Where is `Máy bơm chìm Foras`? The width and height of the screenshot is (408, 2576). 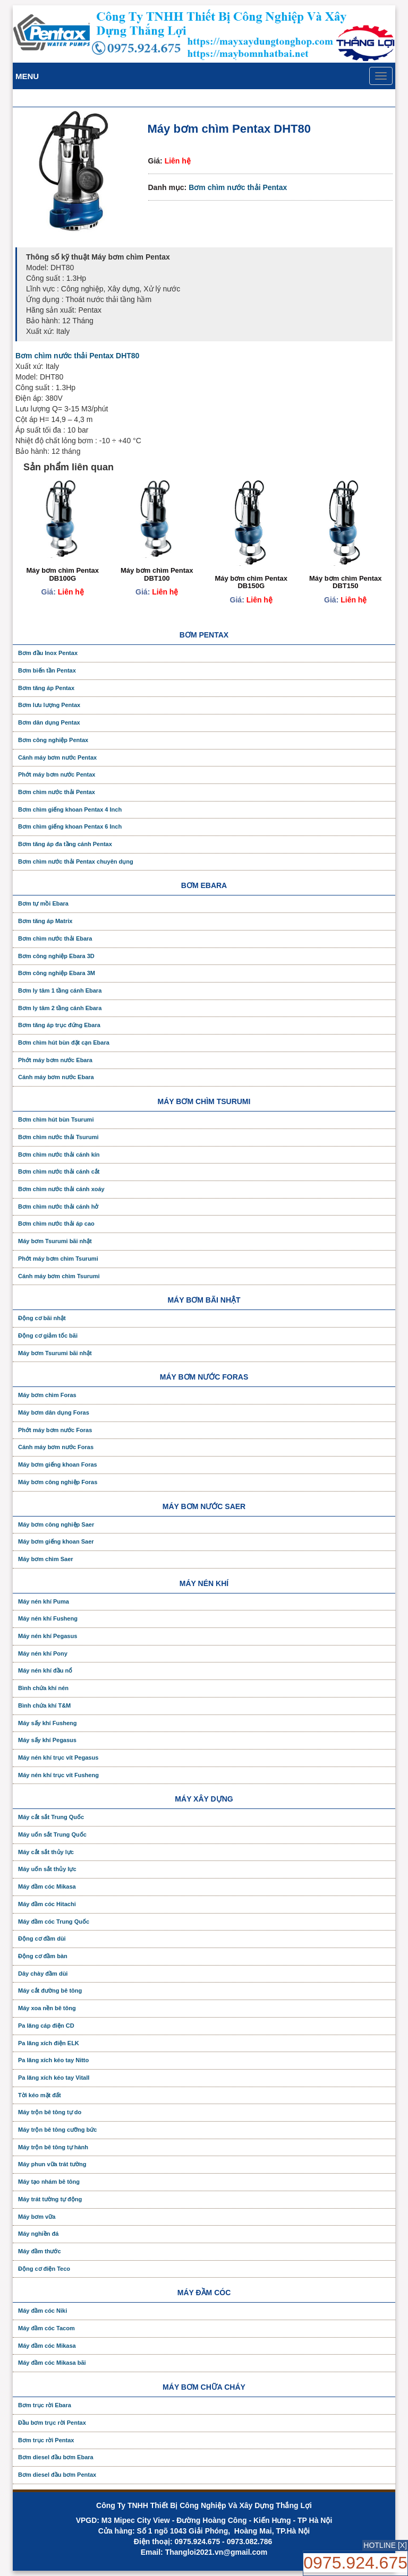 Máy bơm chìm Foras is located at coordinates (47, 1395).